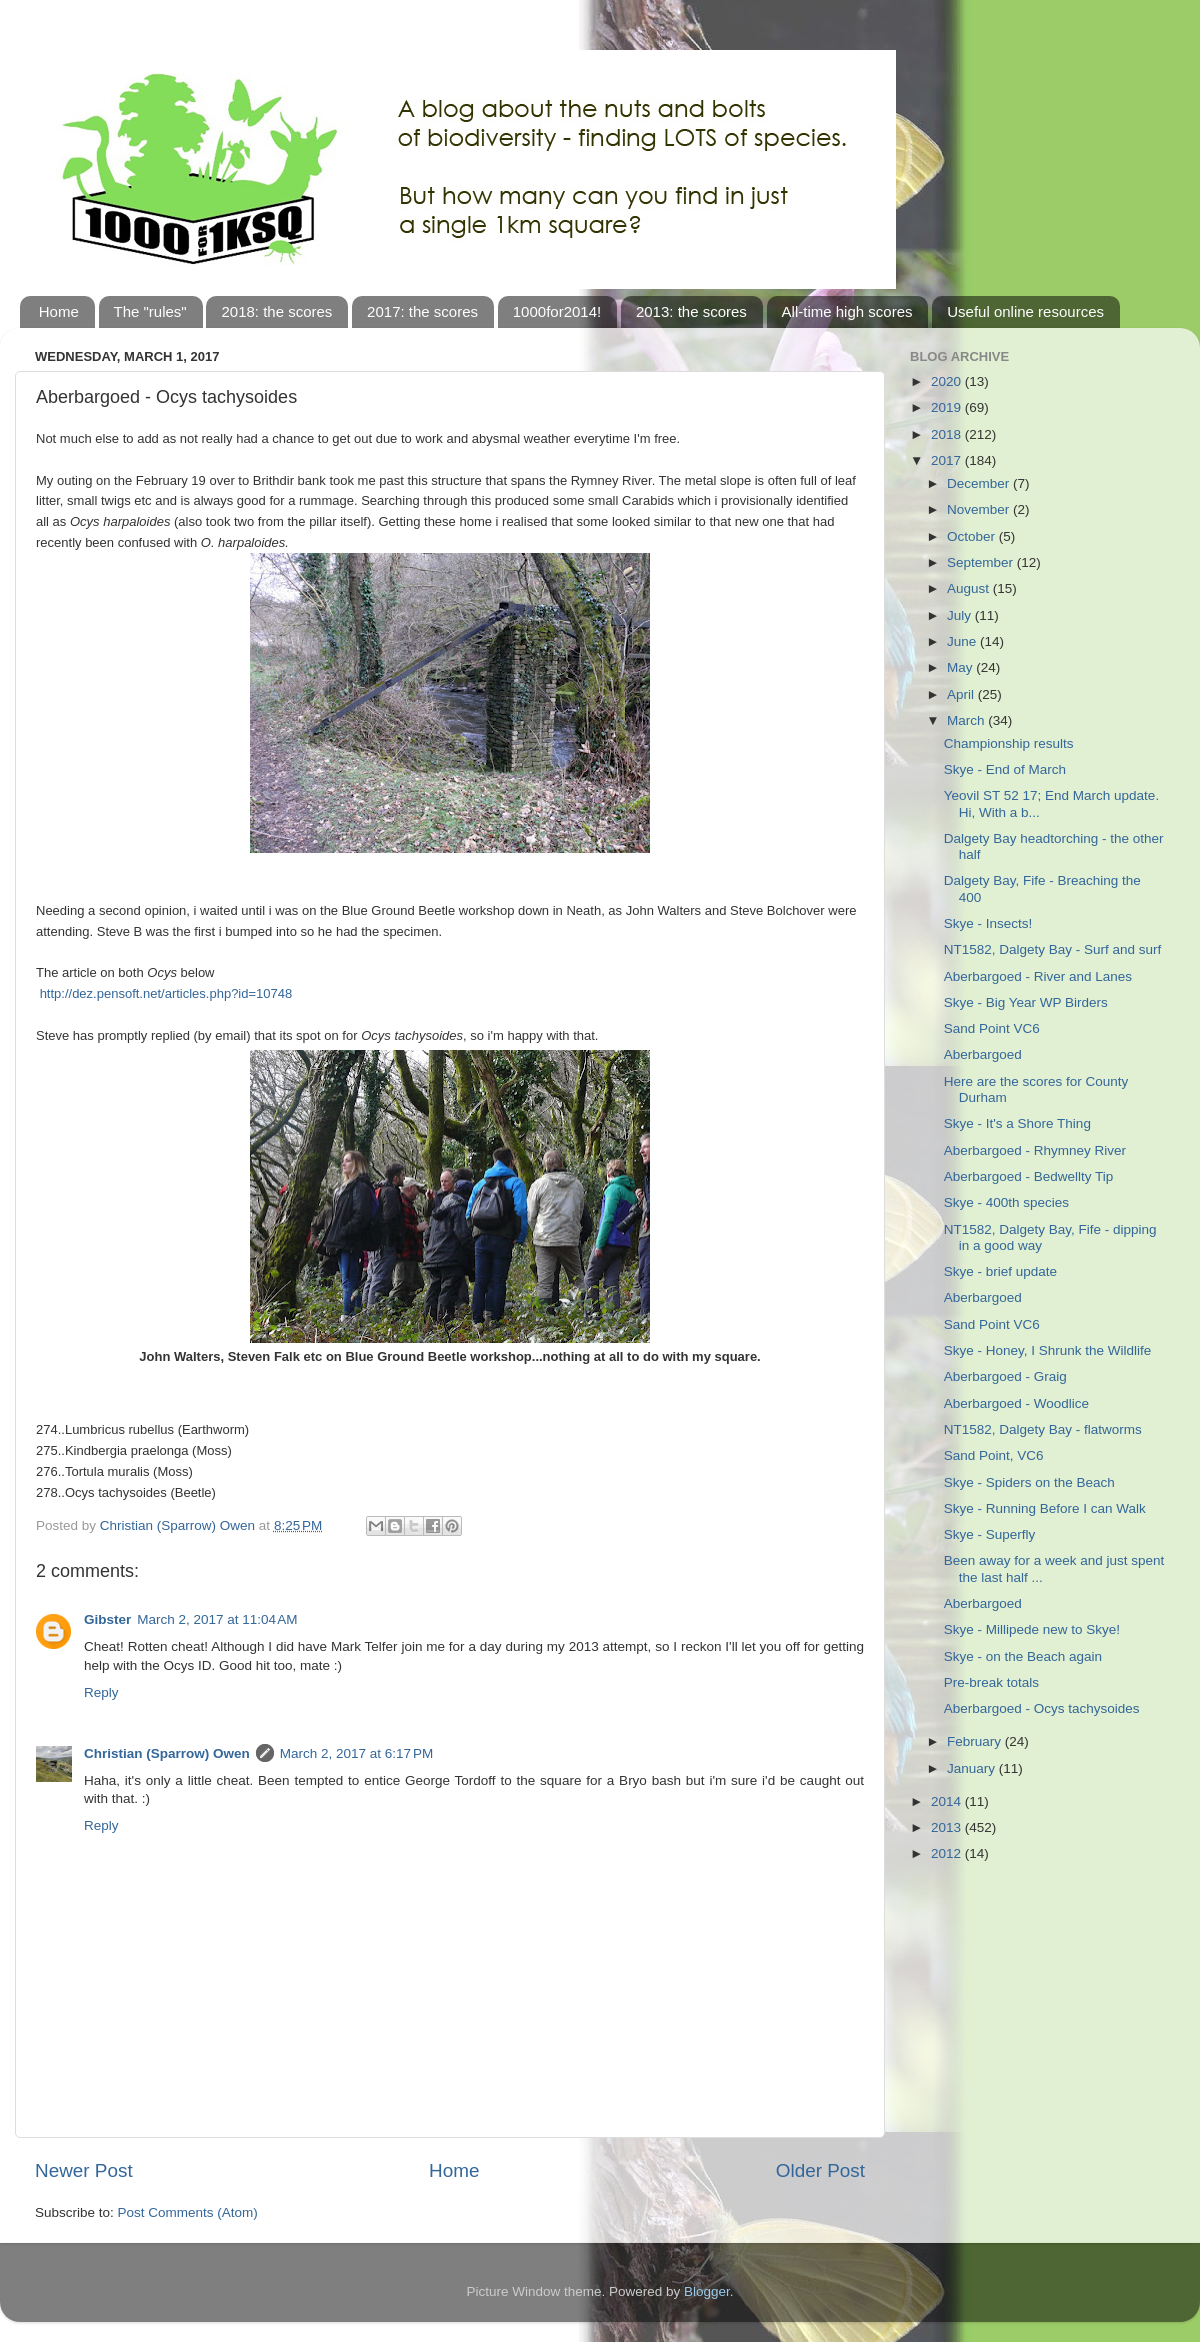 The height and width of the screenshot is (2342, 1200). Describe the element at coordinates (1045, 1508) in the screenshot. I see `Skye - Running Before I can Walk` at that location.